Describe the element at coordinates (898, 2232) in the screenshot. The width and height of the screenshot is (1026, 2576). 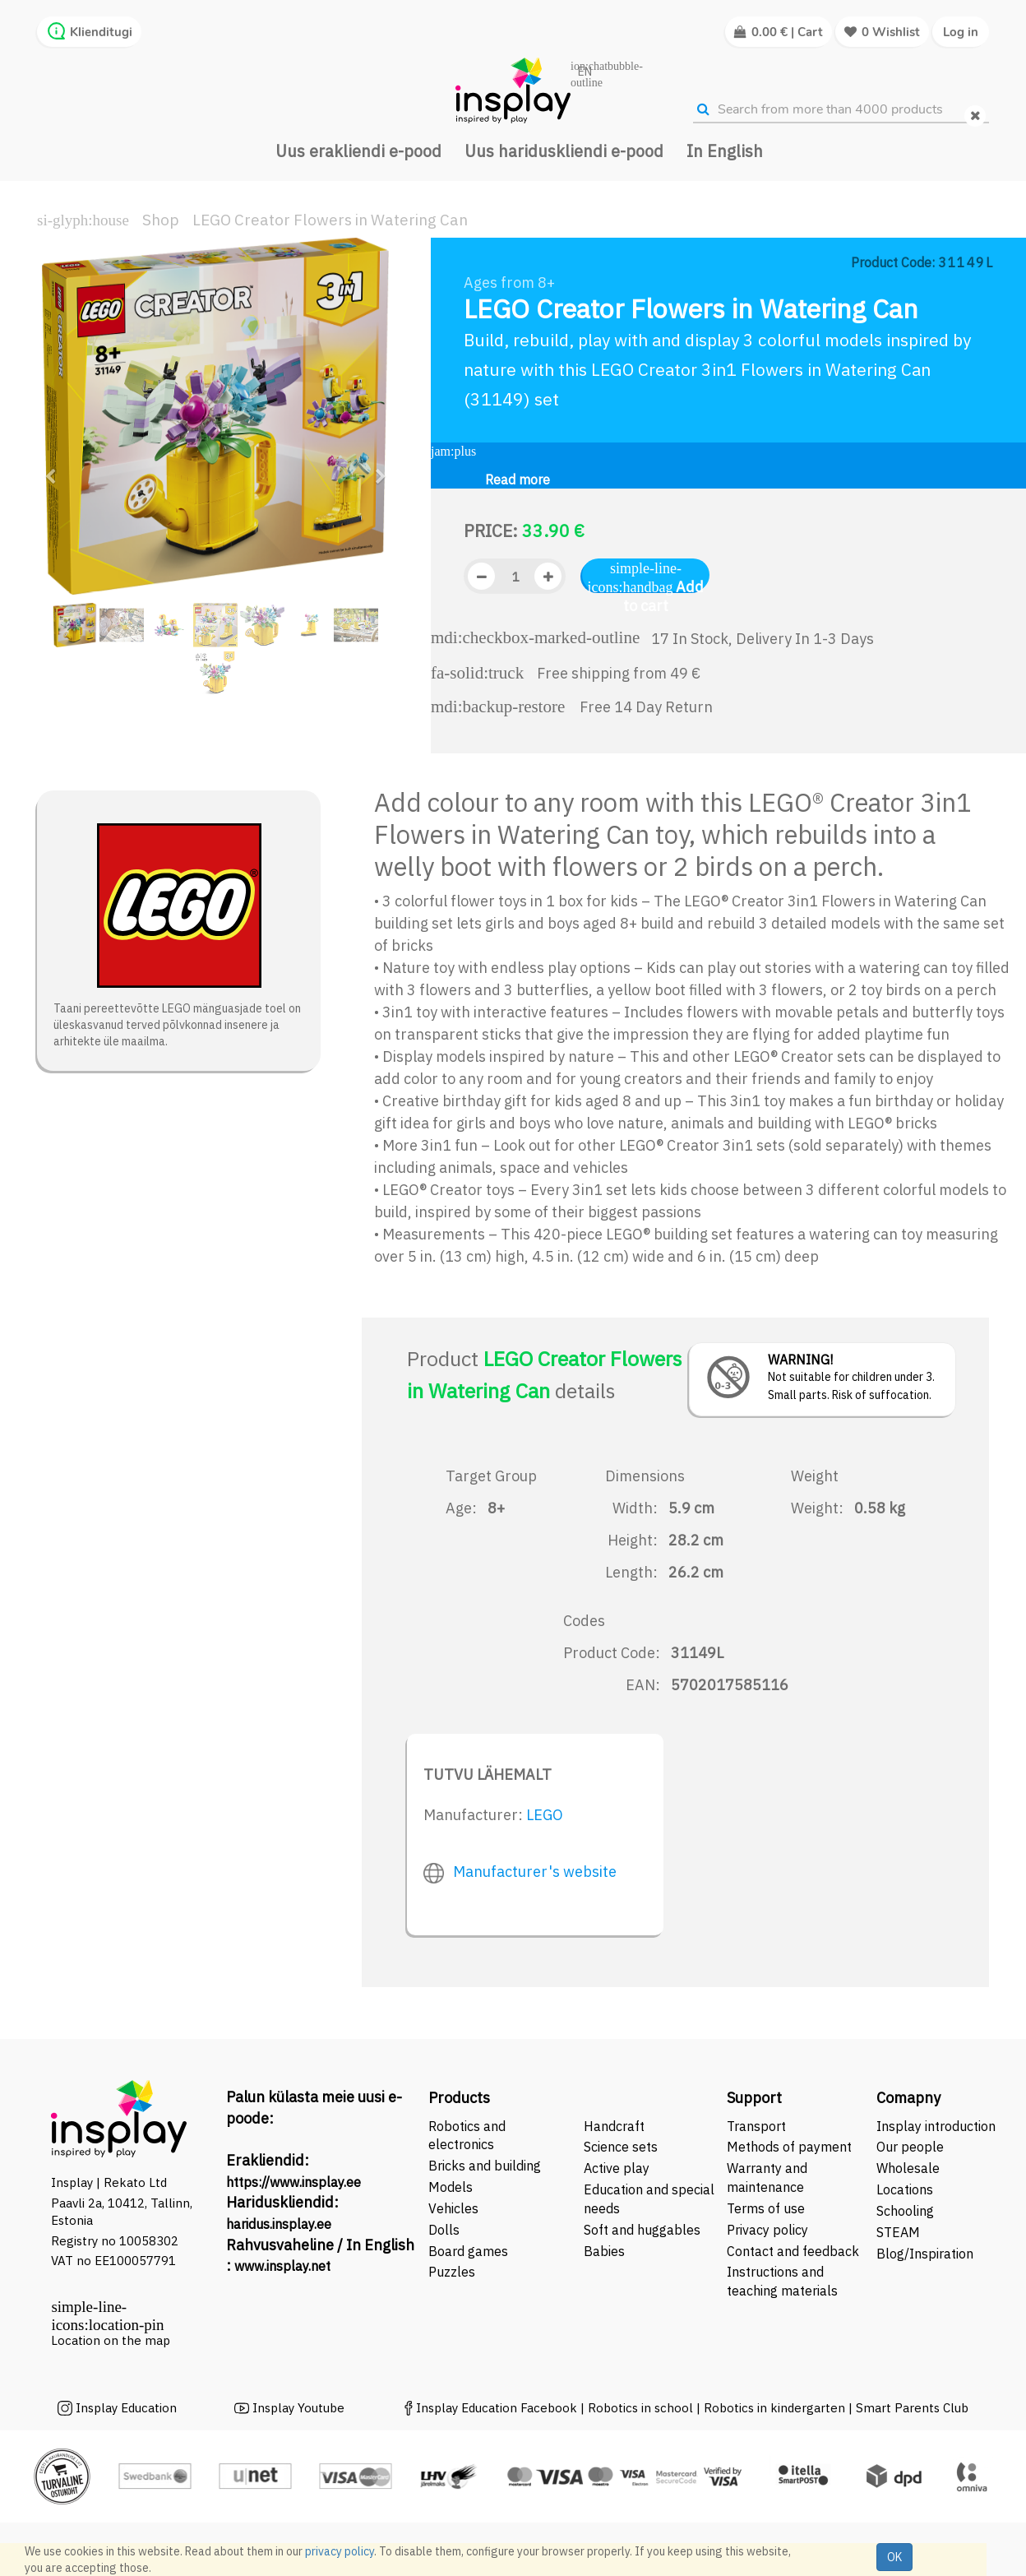
I see `STEAM` at that location.